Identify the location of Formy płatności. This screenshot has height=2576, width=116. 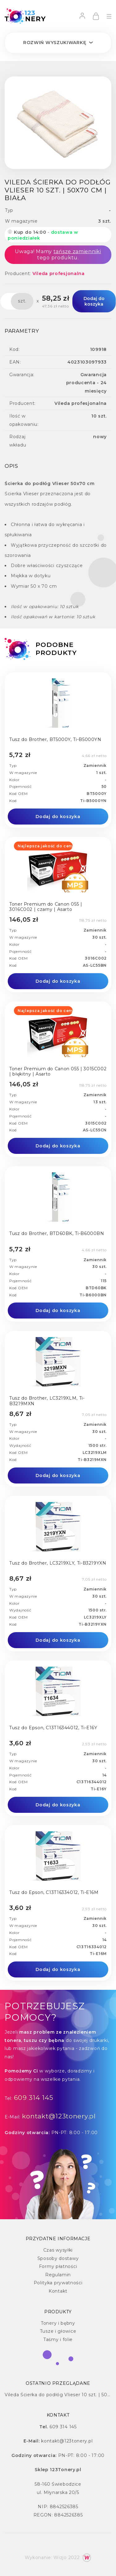
(58, 2266).